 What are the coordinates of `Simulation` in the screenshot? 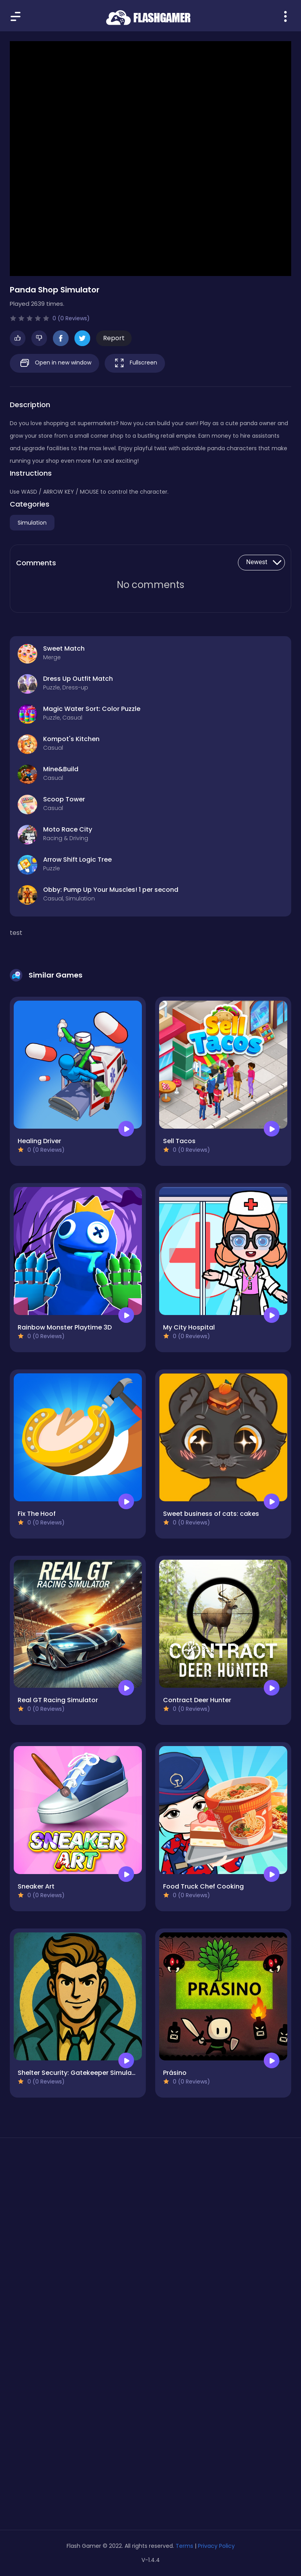 It's located at (32, 523).